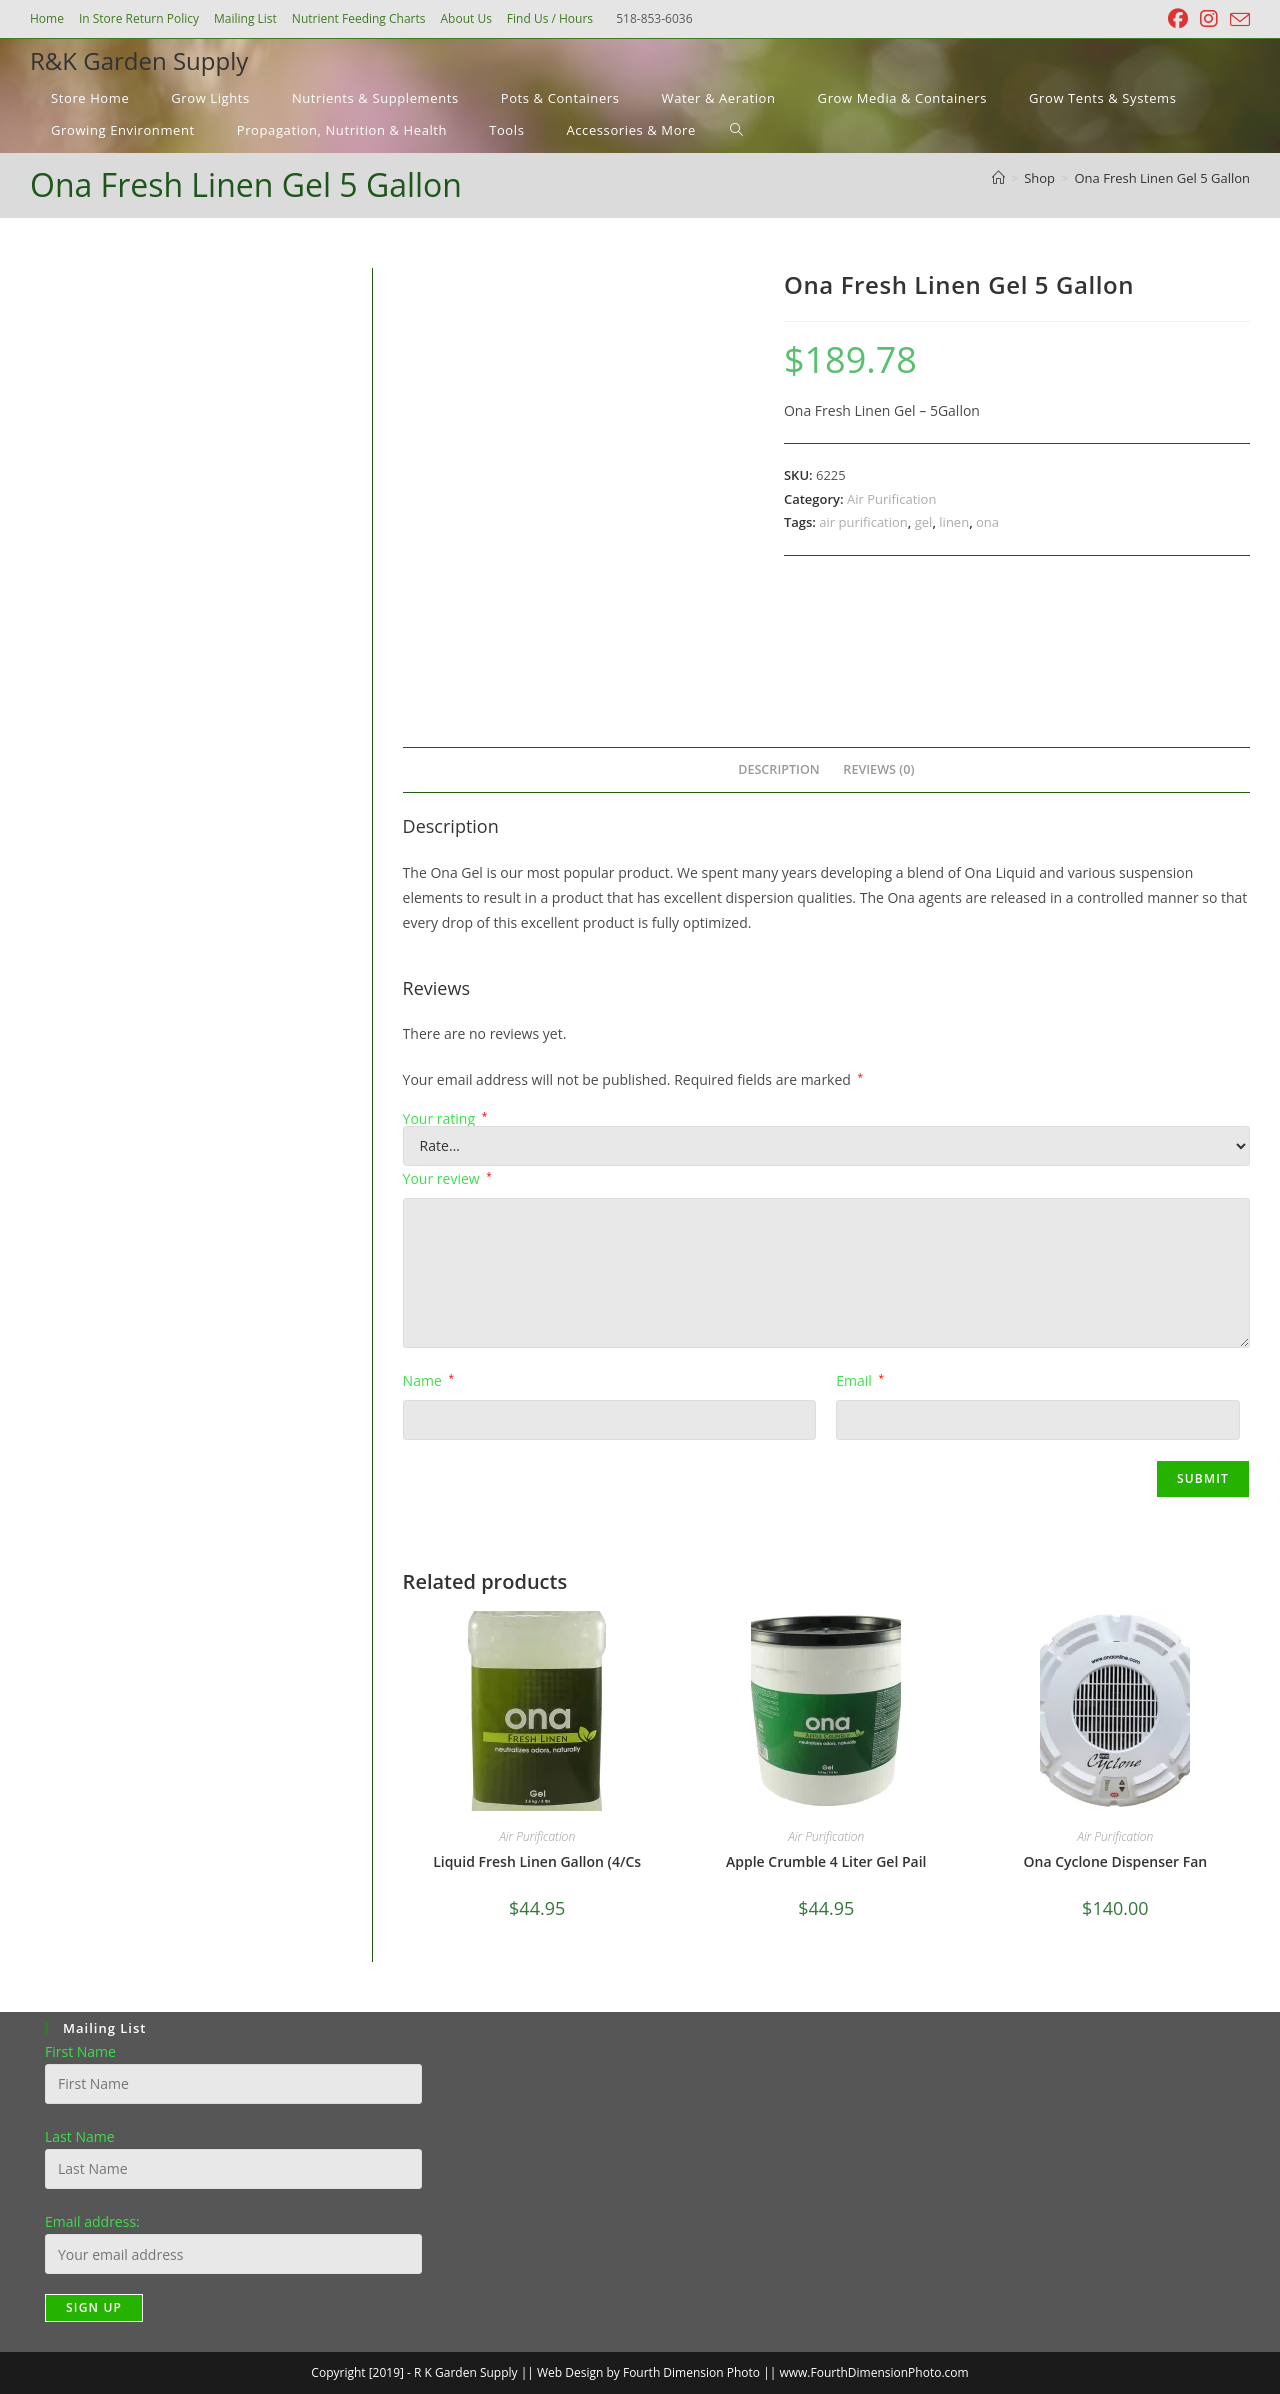 This screenshot has width=1280, height=2394. Describe the element at coordinates (878, 769) in the screenshot. I see `Reviews (0) [tab]` at that location.